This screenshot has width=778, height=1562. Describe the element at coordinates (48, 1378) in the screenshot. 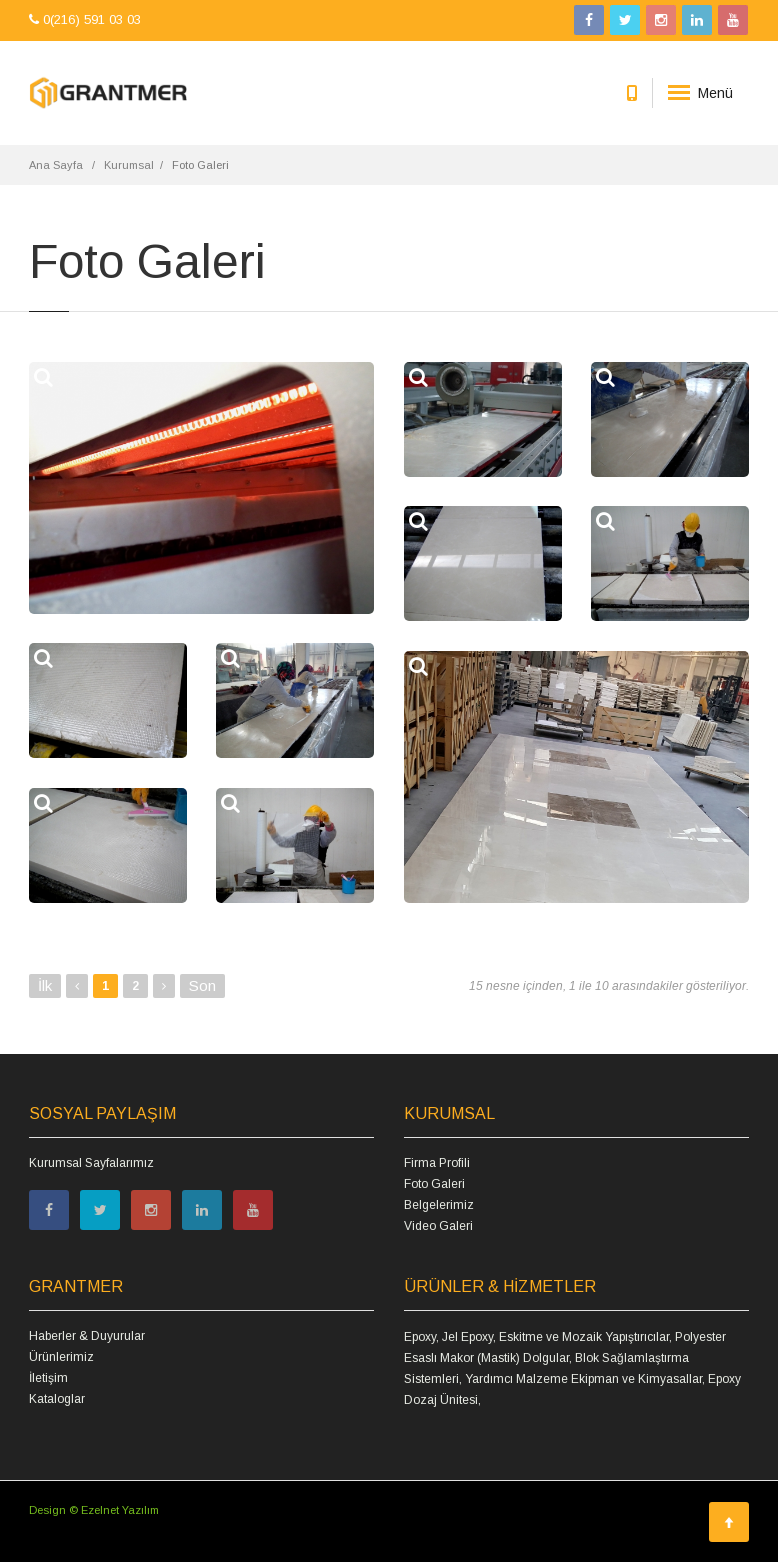

I see `İletişim` at that location.